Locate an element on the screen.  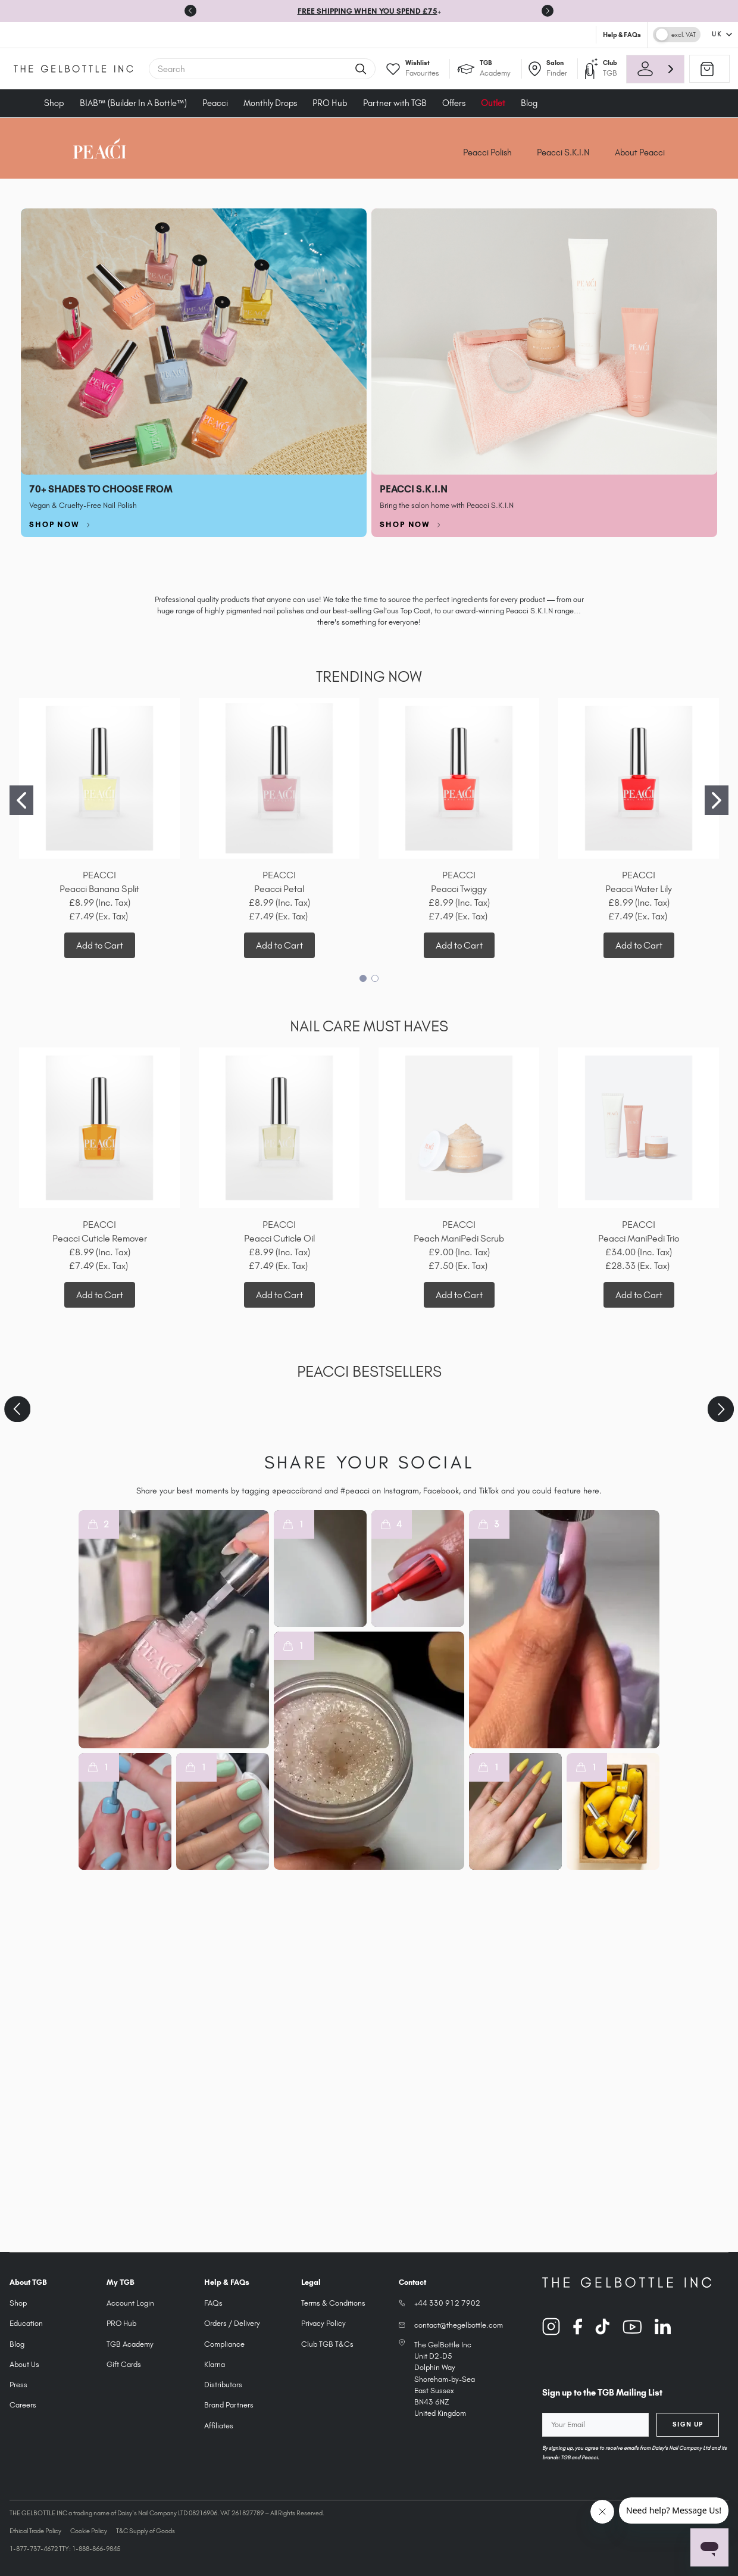
contact@thegelbottle.com is located at coordinates (458, 2325).